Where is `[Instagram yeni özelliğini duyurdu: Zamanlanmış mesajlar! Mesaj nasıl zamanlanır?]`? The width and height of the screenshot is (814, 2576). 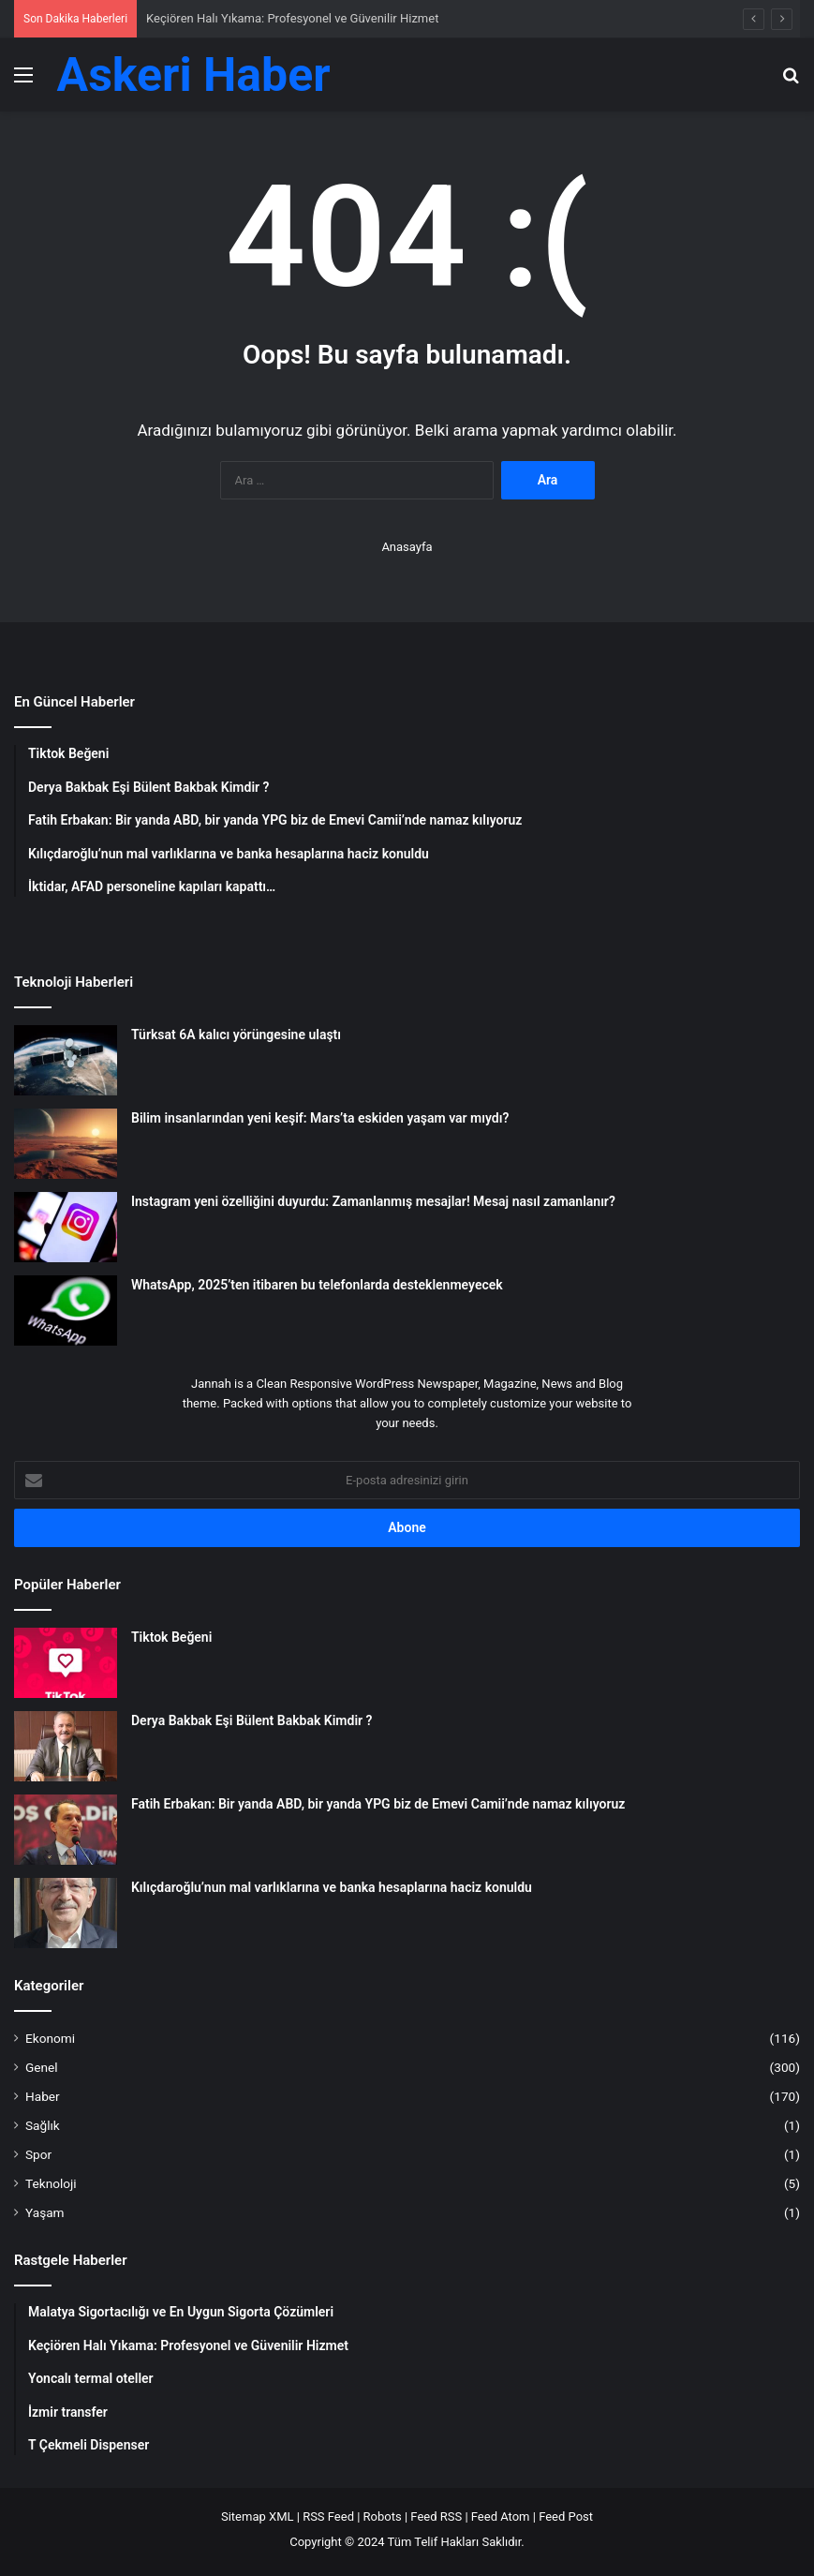
[Instagram yeni özelliğini duyurdu: Zamanlanmış mesajlar! Mesaj nasıl zamanlanır?] is located at coordinates (65, 1227).